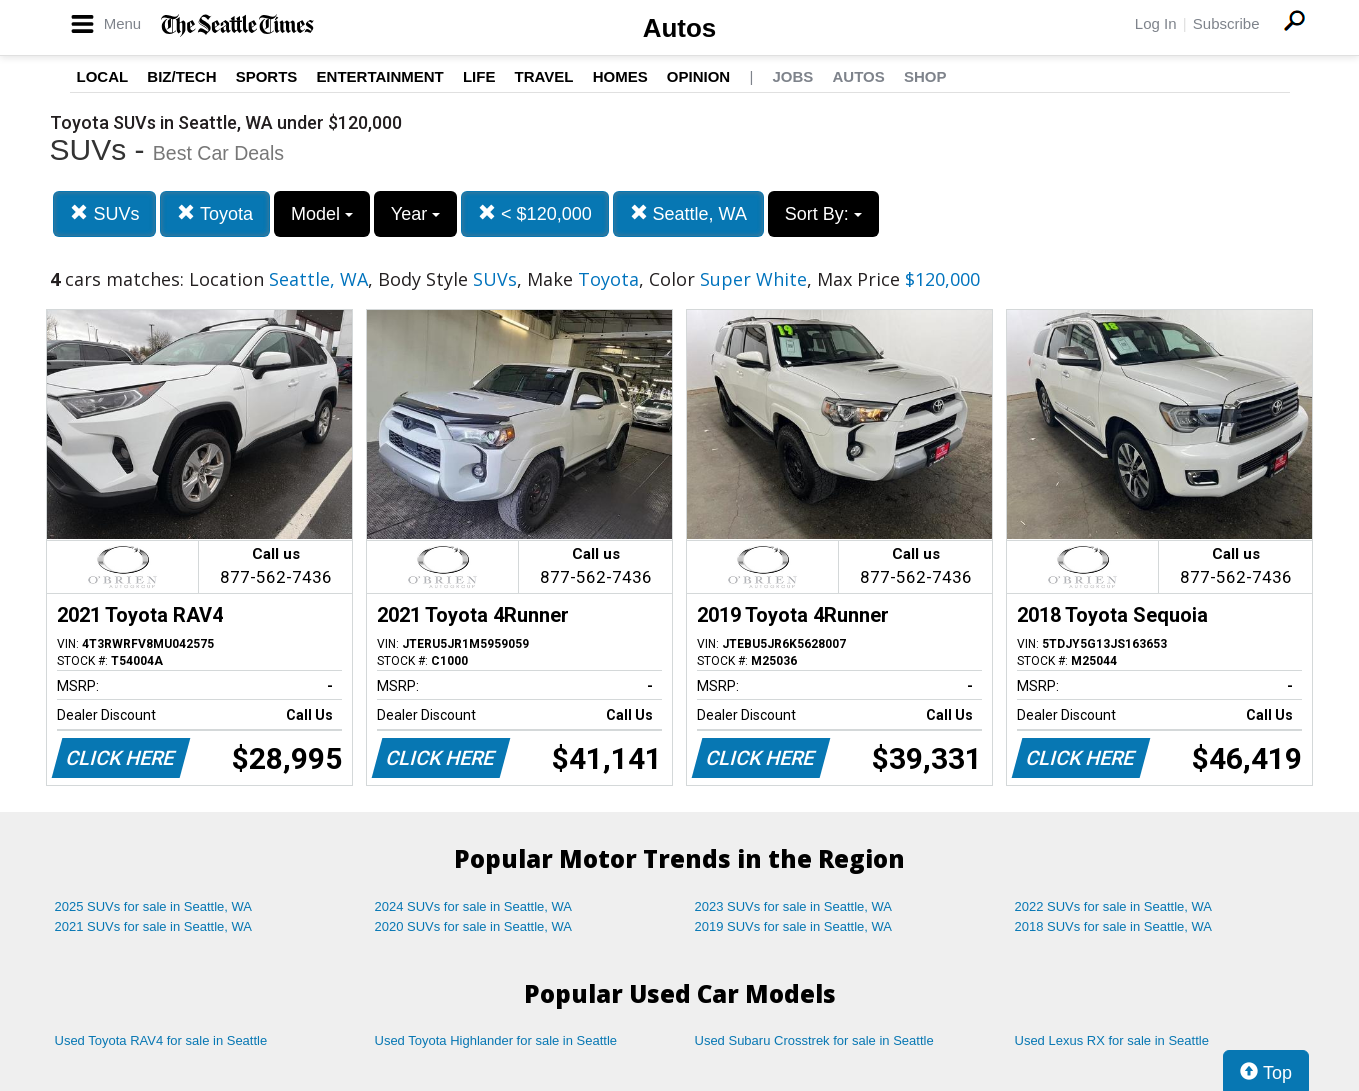 Image resolution: width=1359 pixels, height=1091 pixels. What do you see at coordinates (415, 214) in the screenshot?
I see `Year` at bounding box center [415, 214].